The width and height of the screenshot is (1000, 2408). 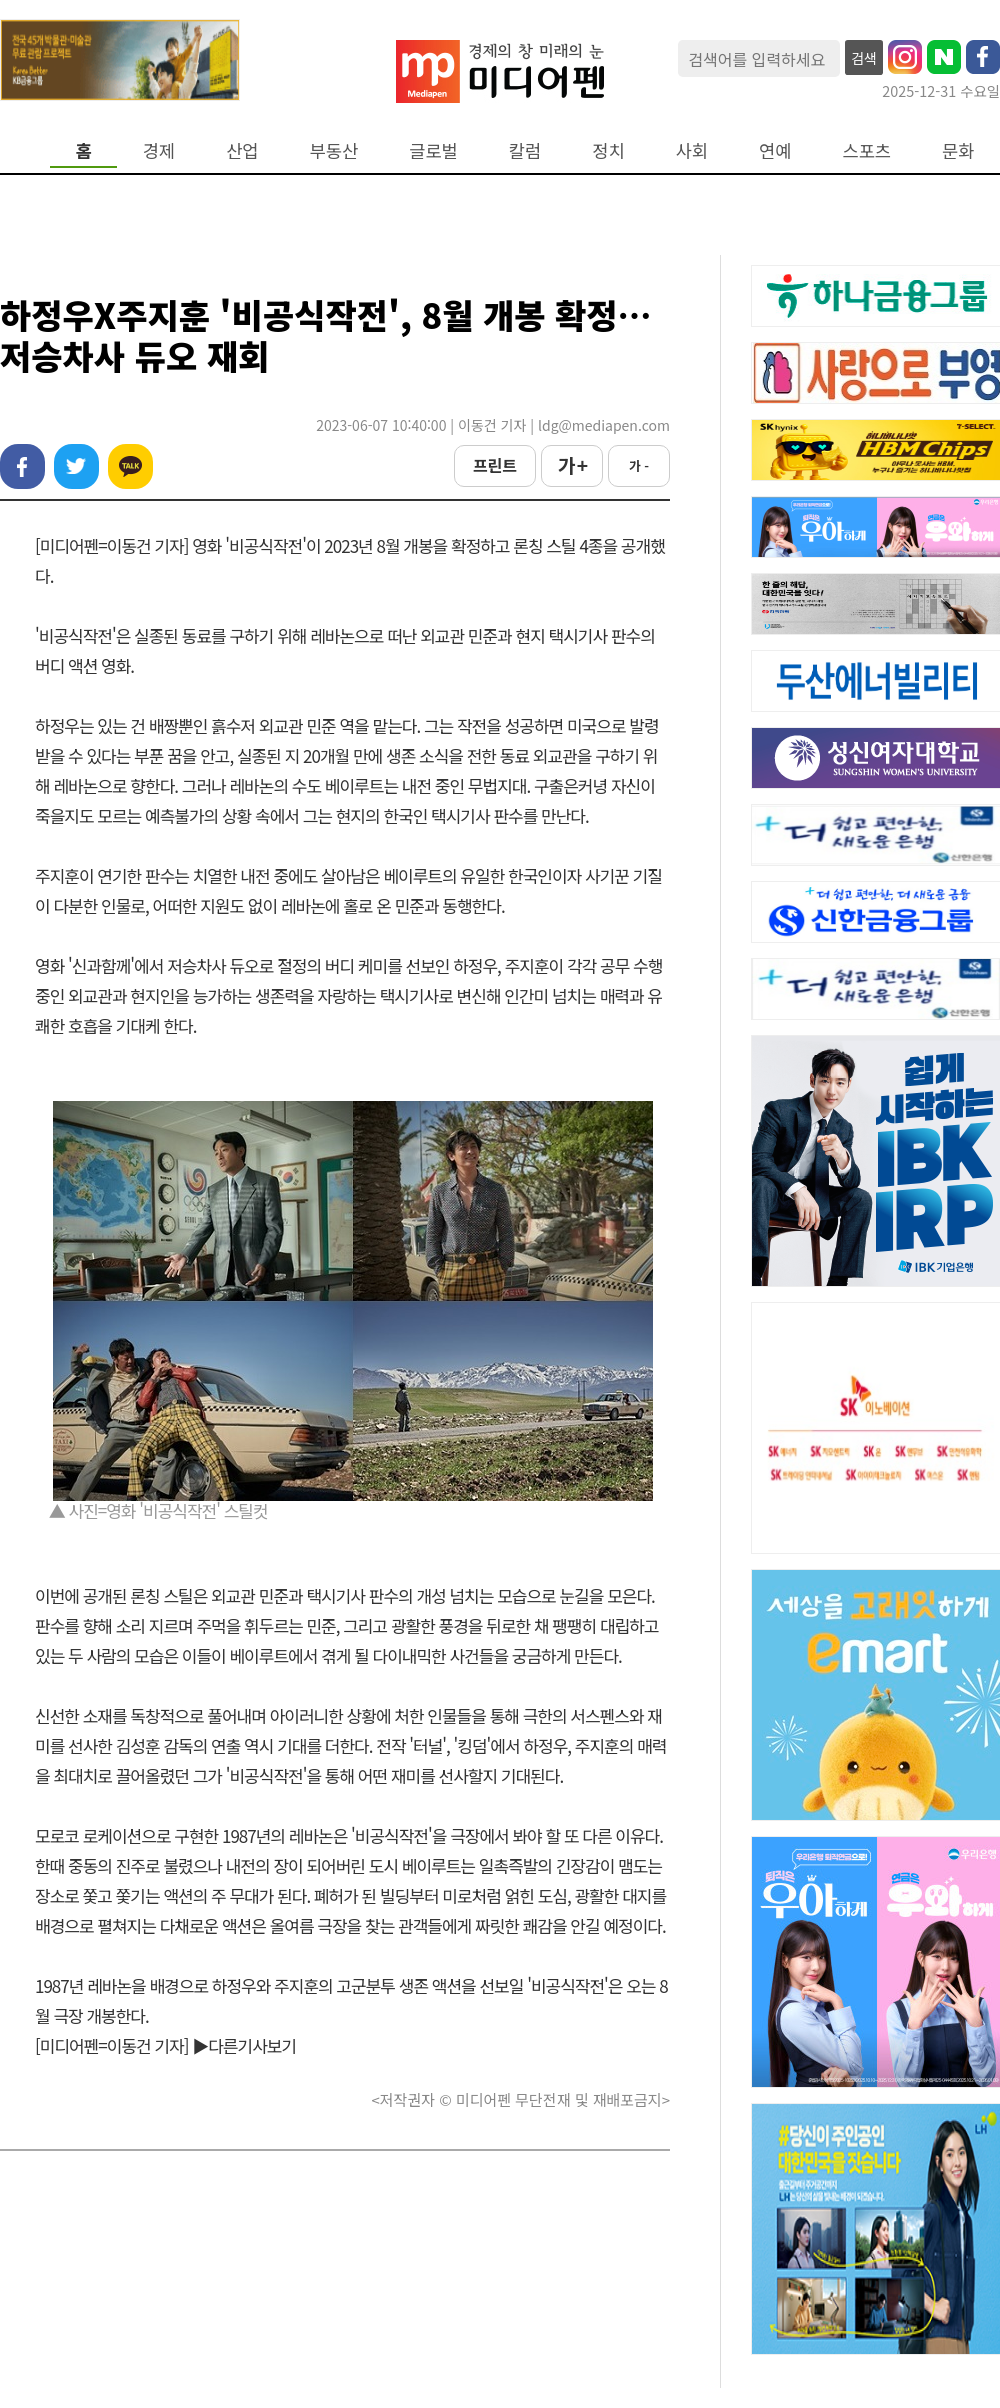 What do you see at coordinates (958, 150) in the screenshot?
I see `문화` at bounding box center [958, 150].